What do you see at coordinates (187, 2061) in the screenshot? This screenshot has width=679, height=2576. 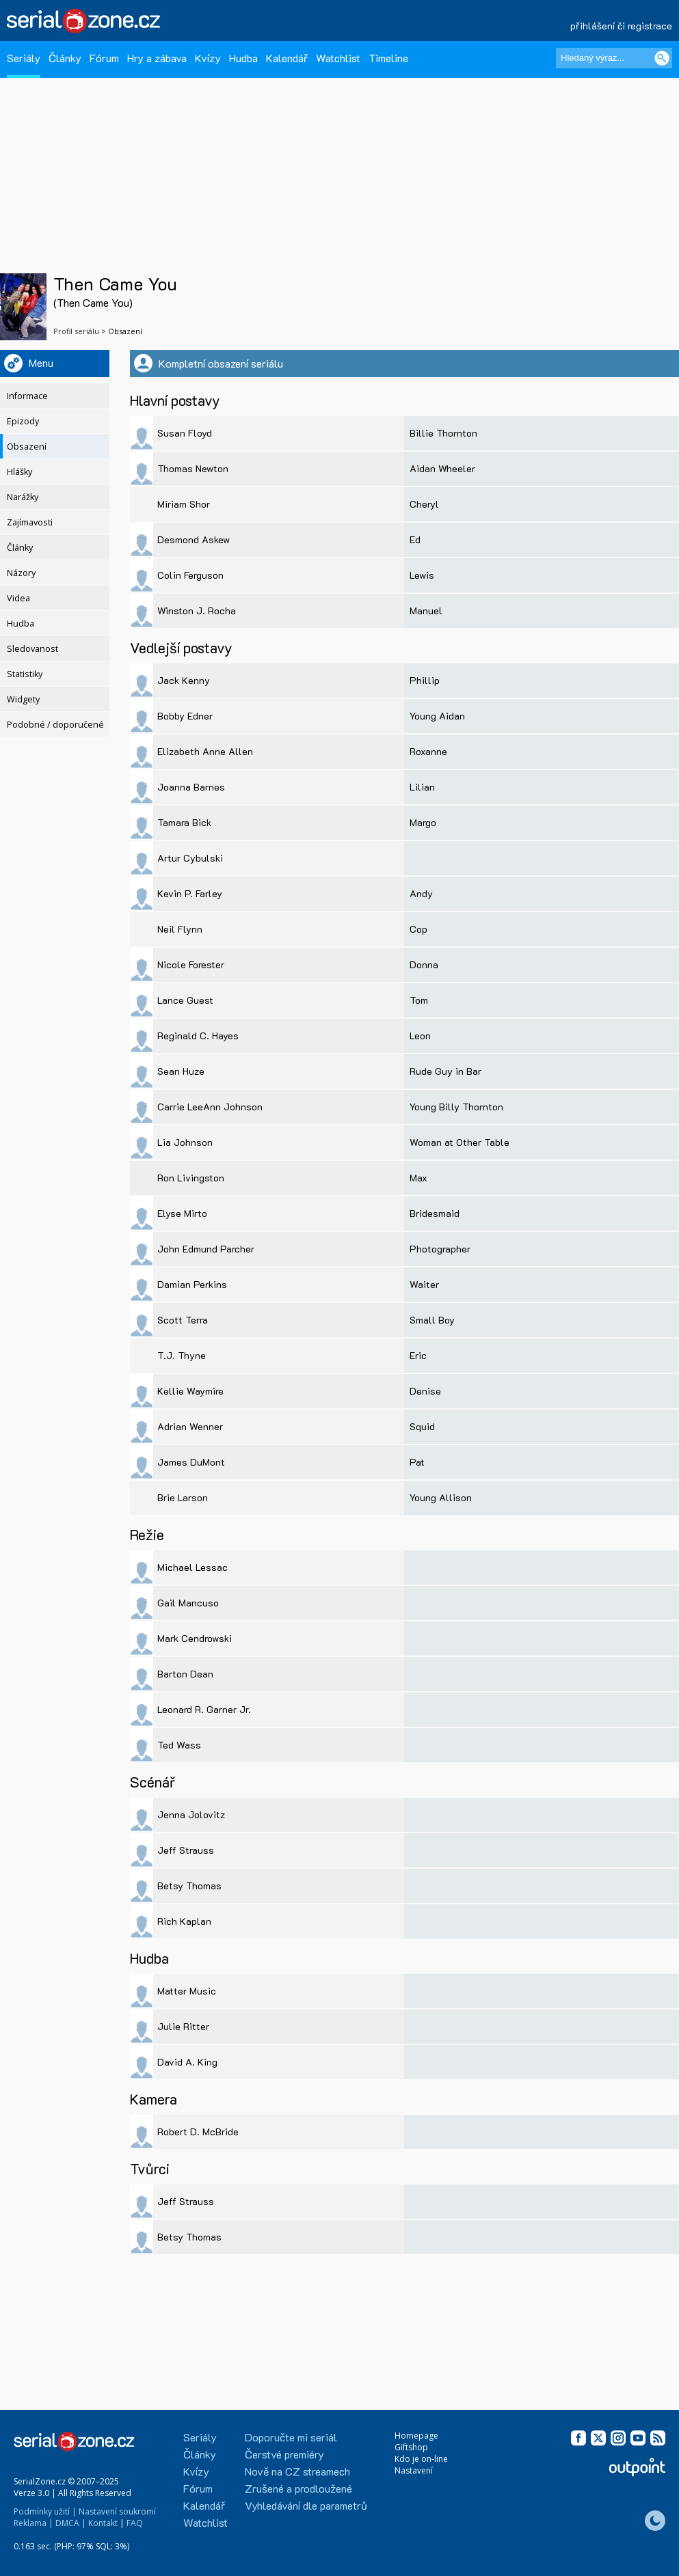 I see `David A. King` at bounding box center [187, 2061].